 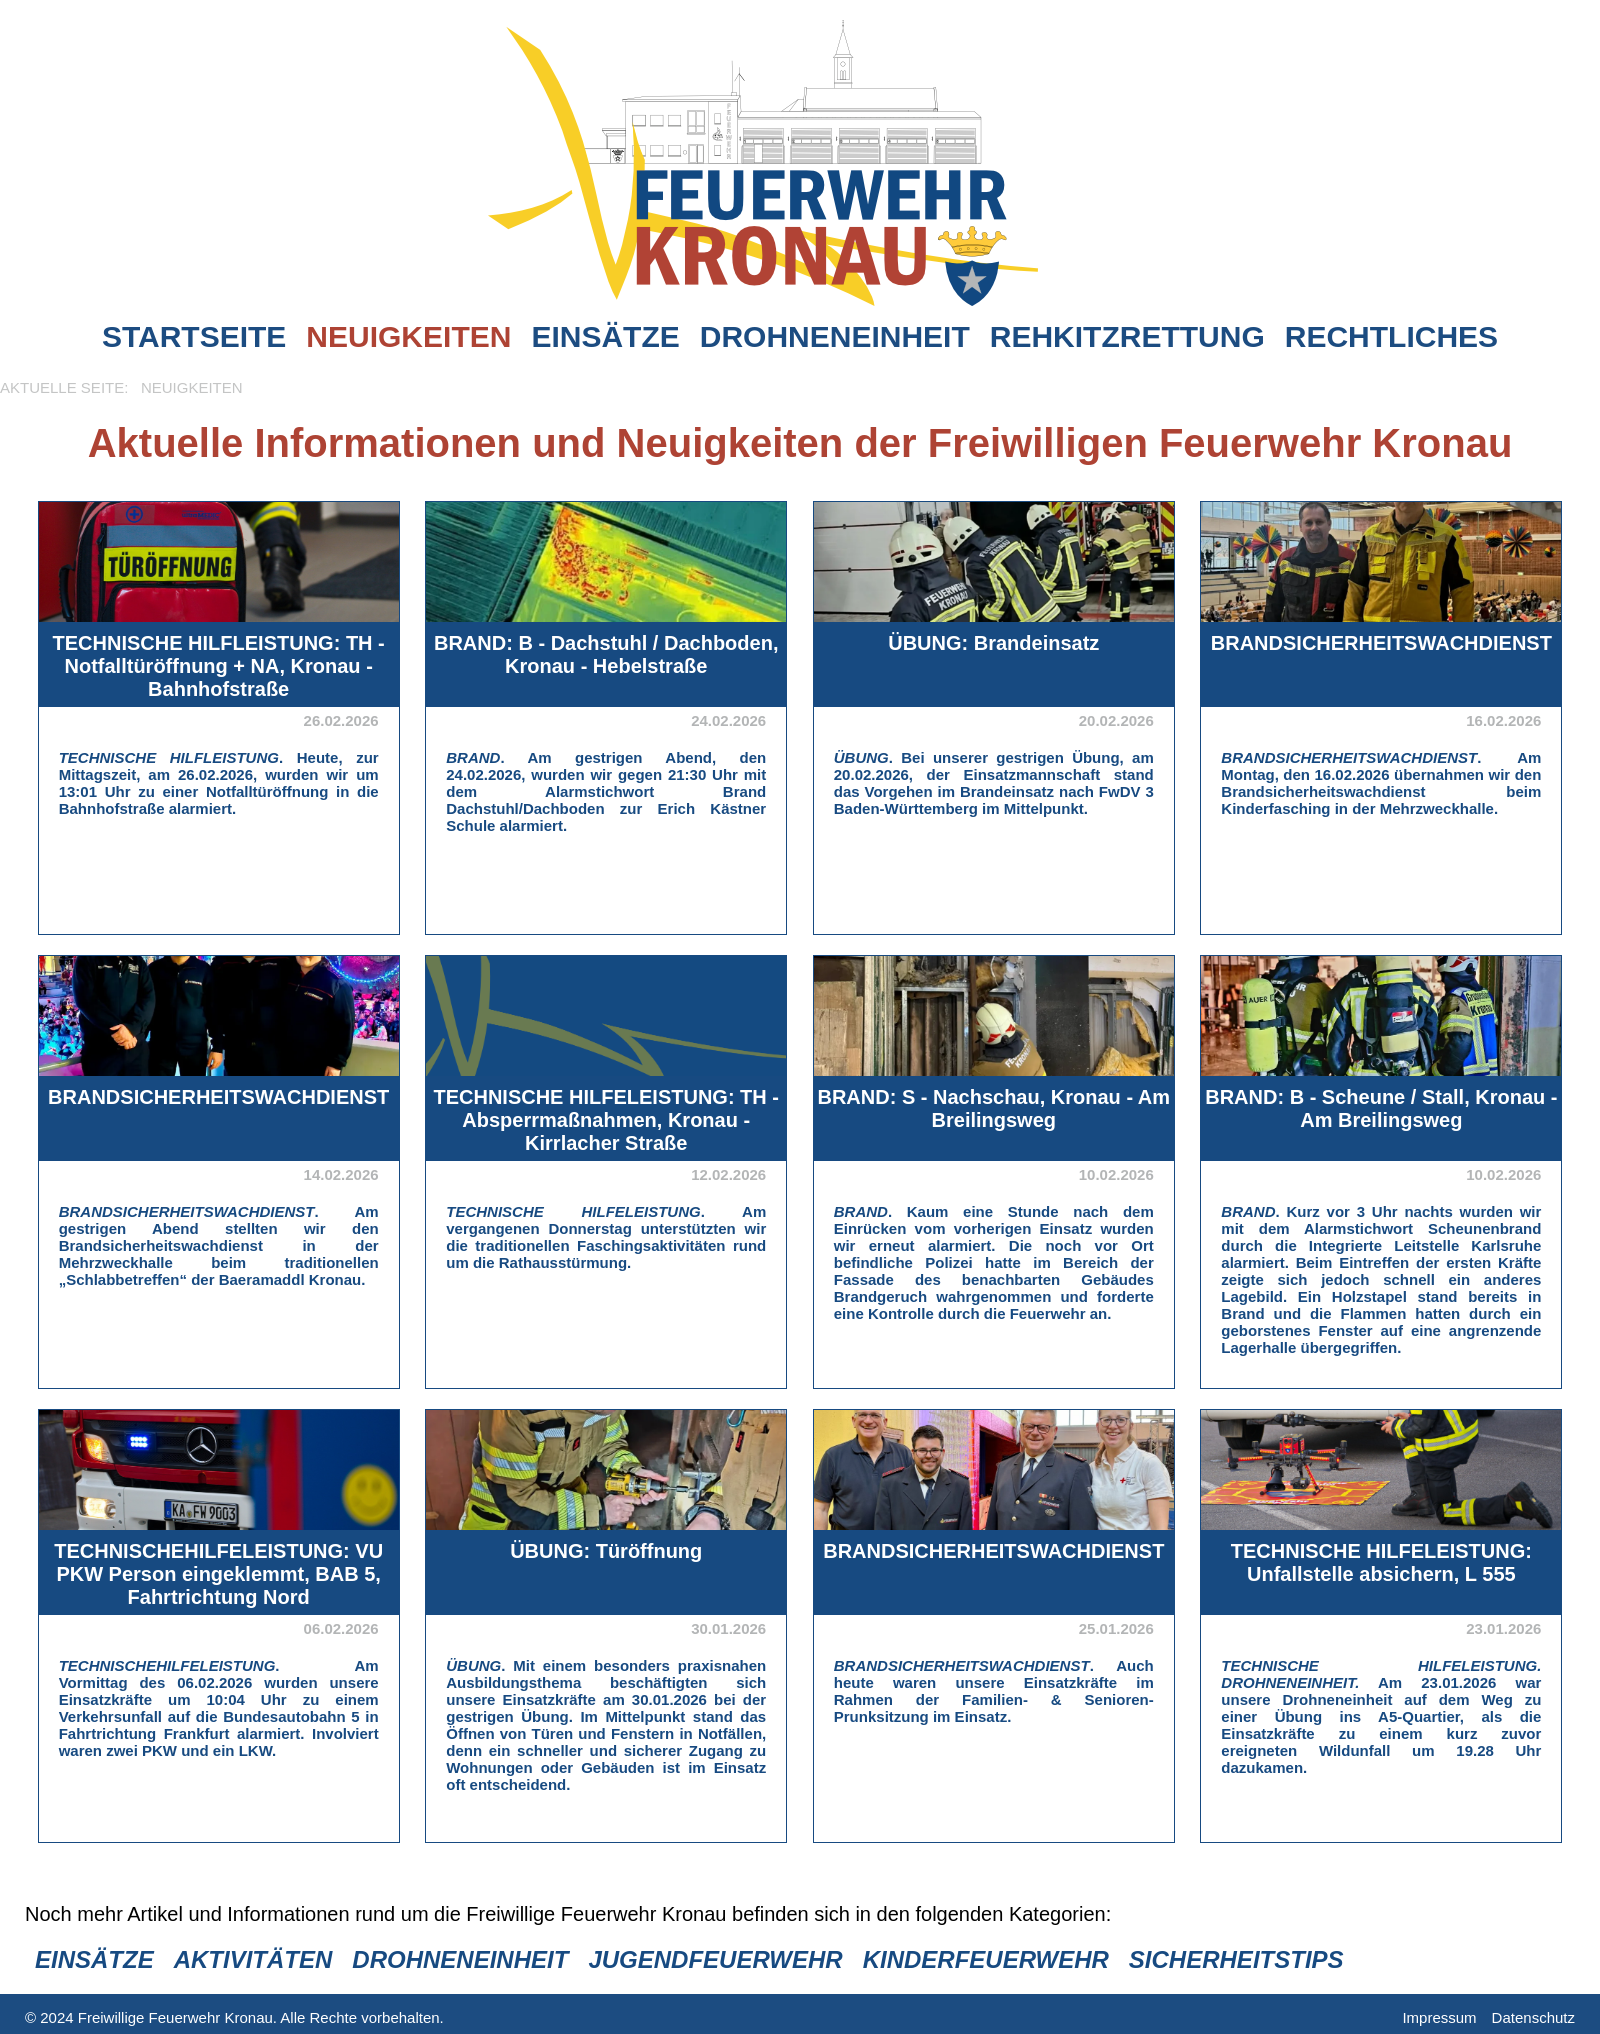 What do you see at coordinates (1439, 2017) in the screenshot?
I see `Impressum` at bounding box center [1439, 2017].